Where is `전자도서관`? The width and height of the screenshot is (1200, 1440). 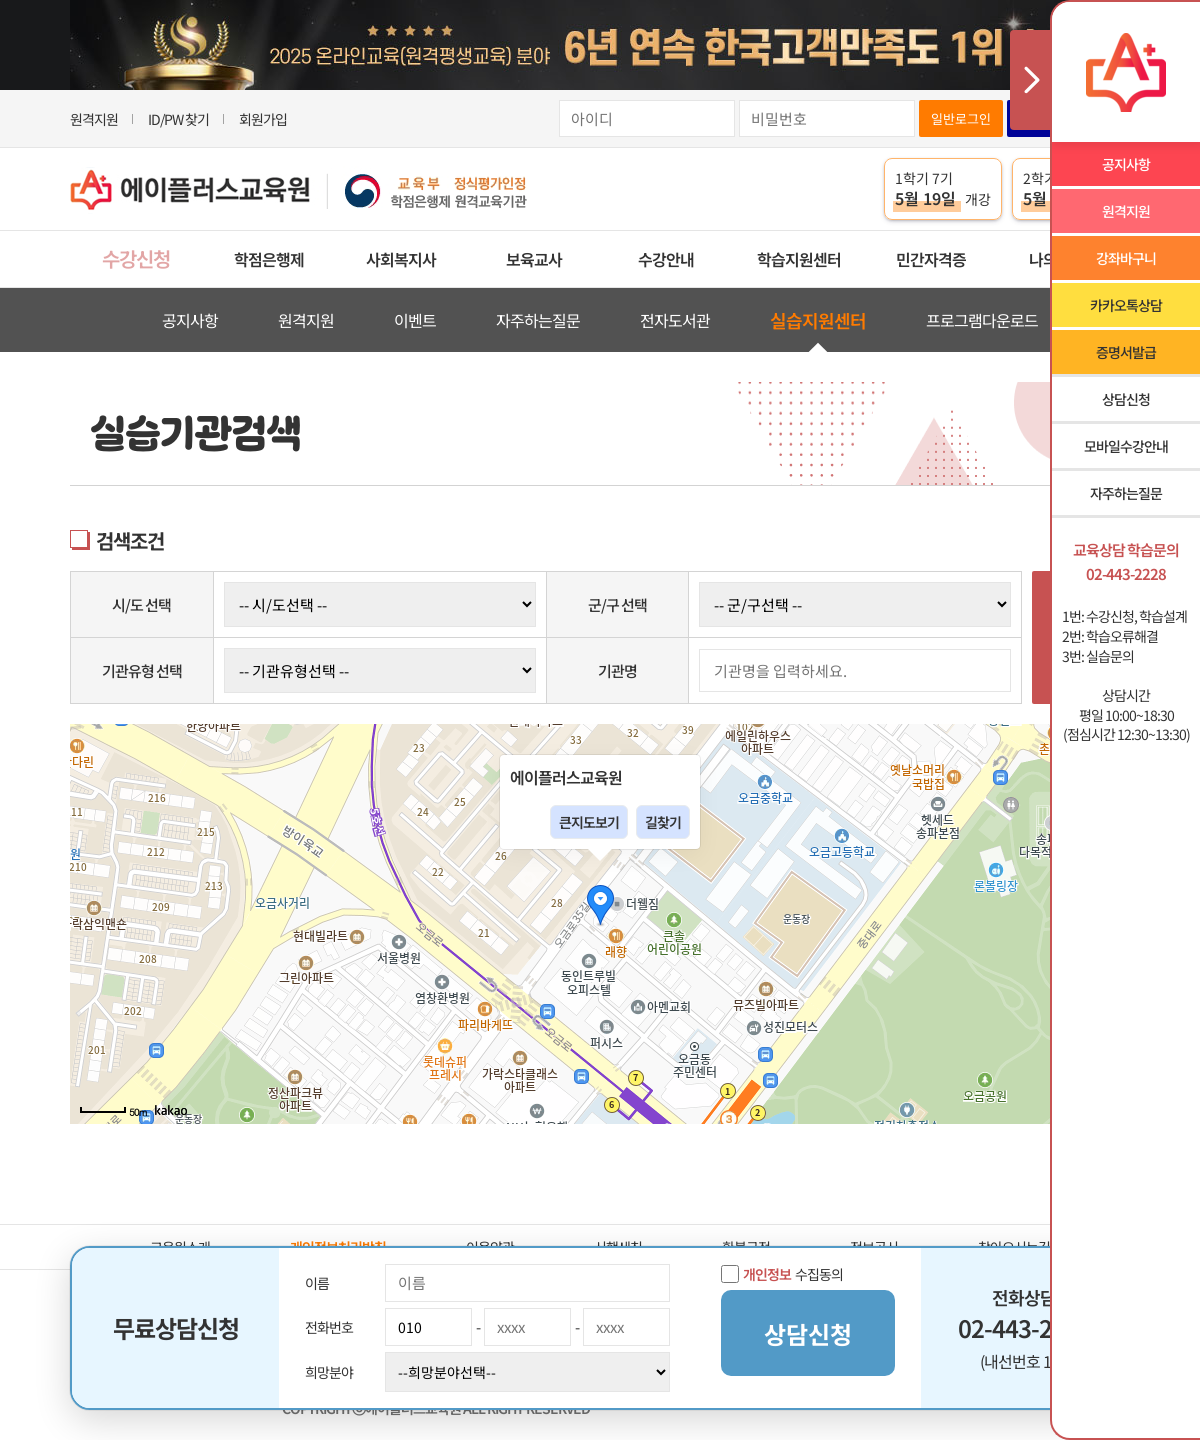
전자도서관 is located at coordinates (675, 320).